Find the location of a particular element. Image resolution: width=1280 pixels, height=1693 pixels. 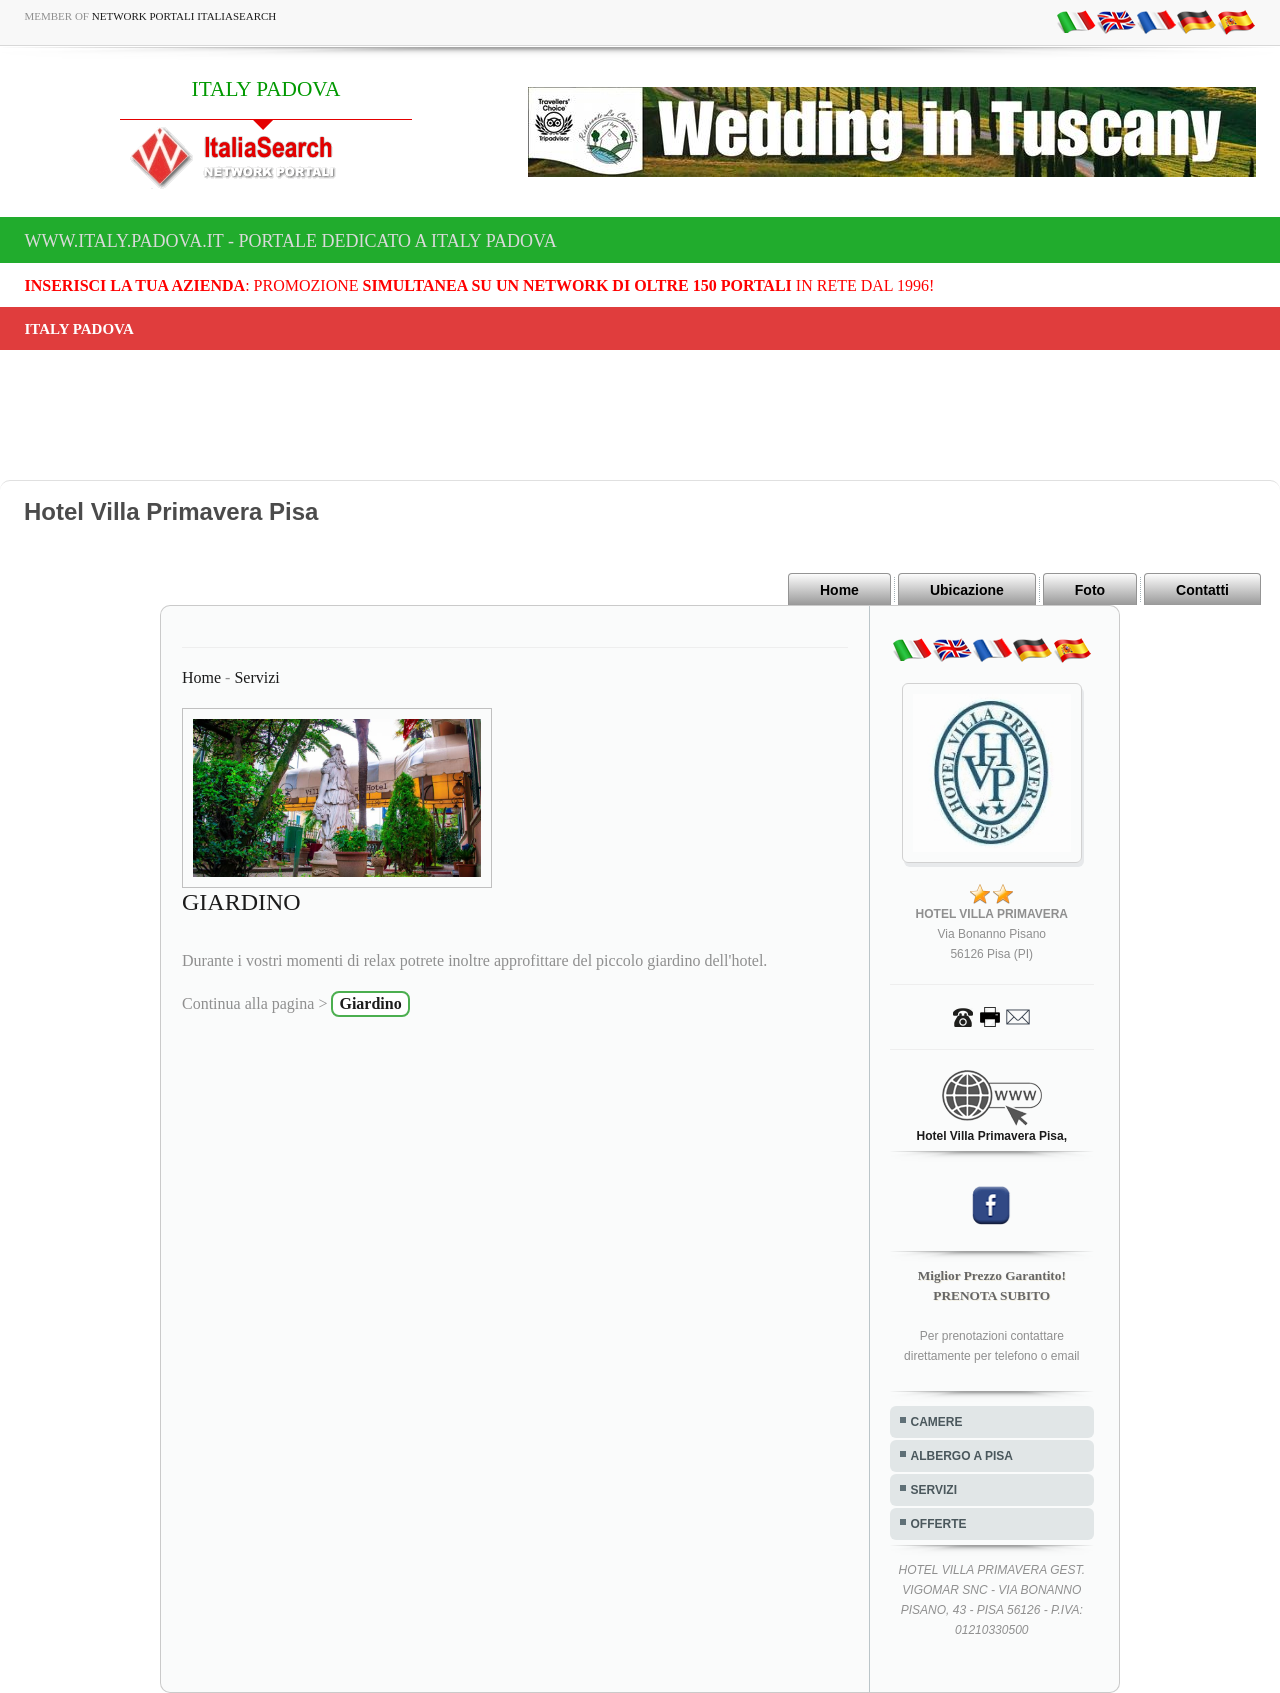

Ubicazione is located at coordinates (967, 590).